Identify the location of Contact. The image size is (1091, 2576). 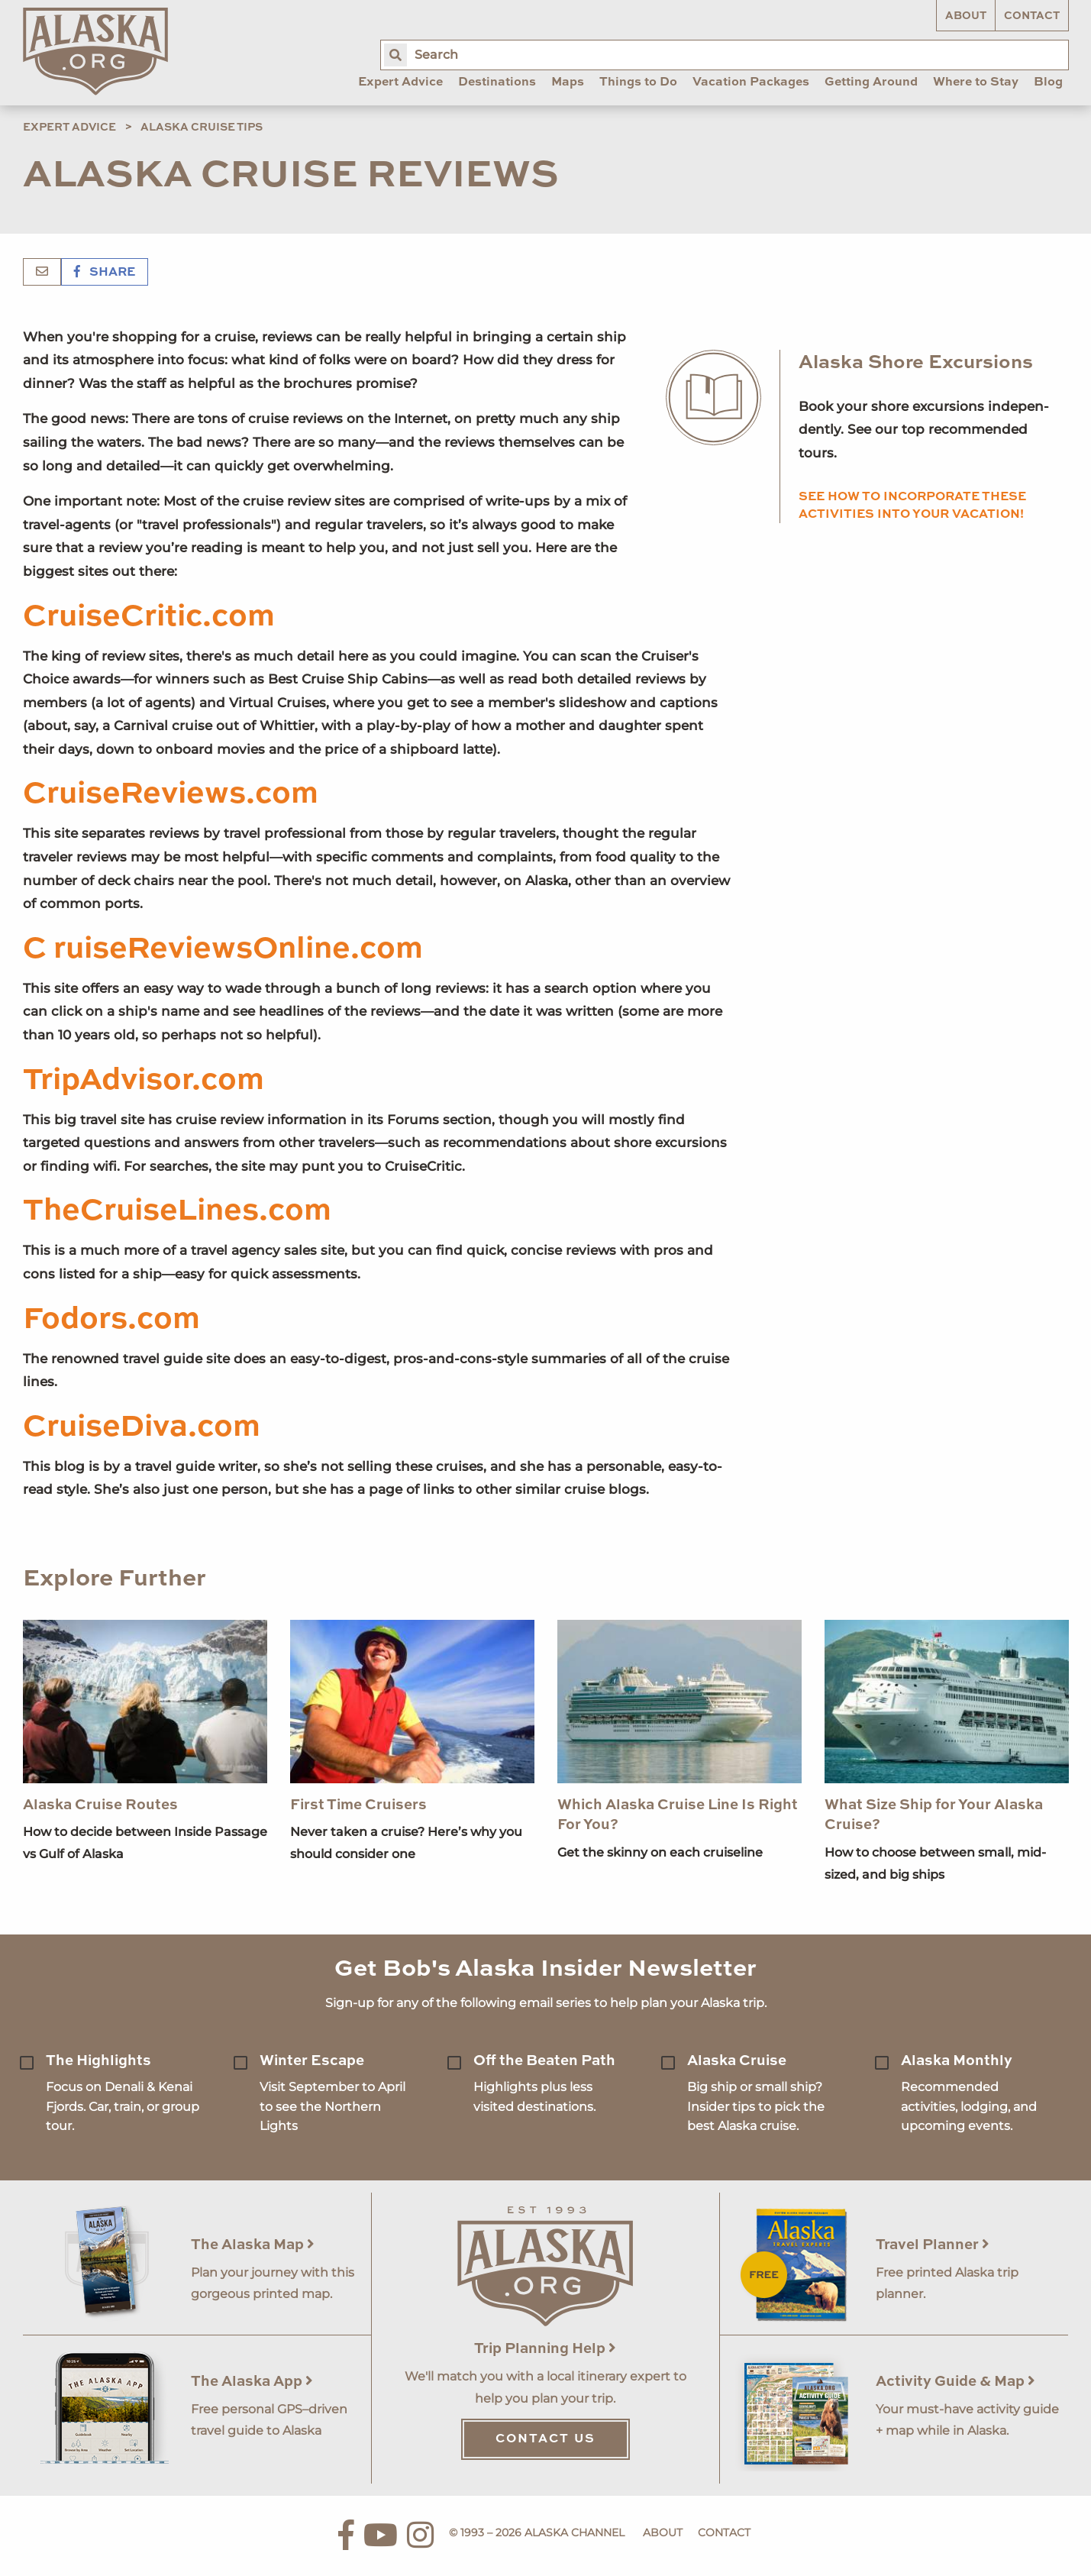
(1032, 16).